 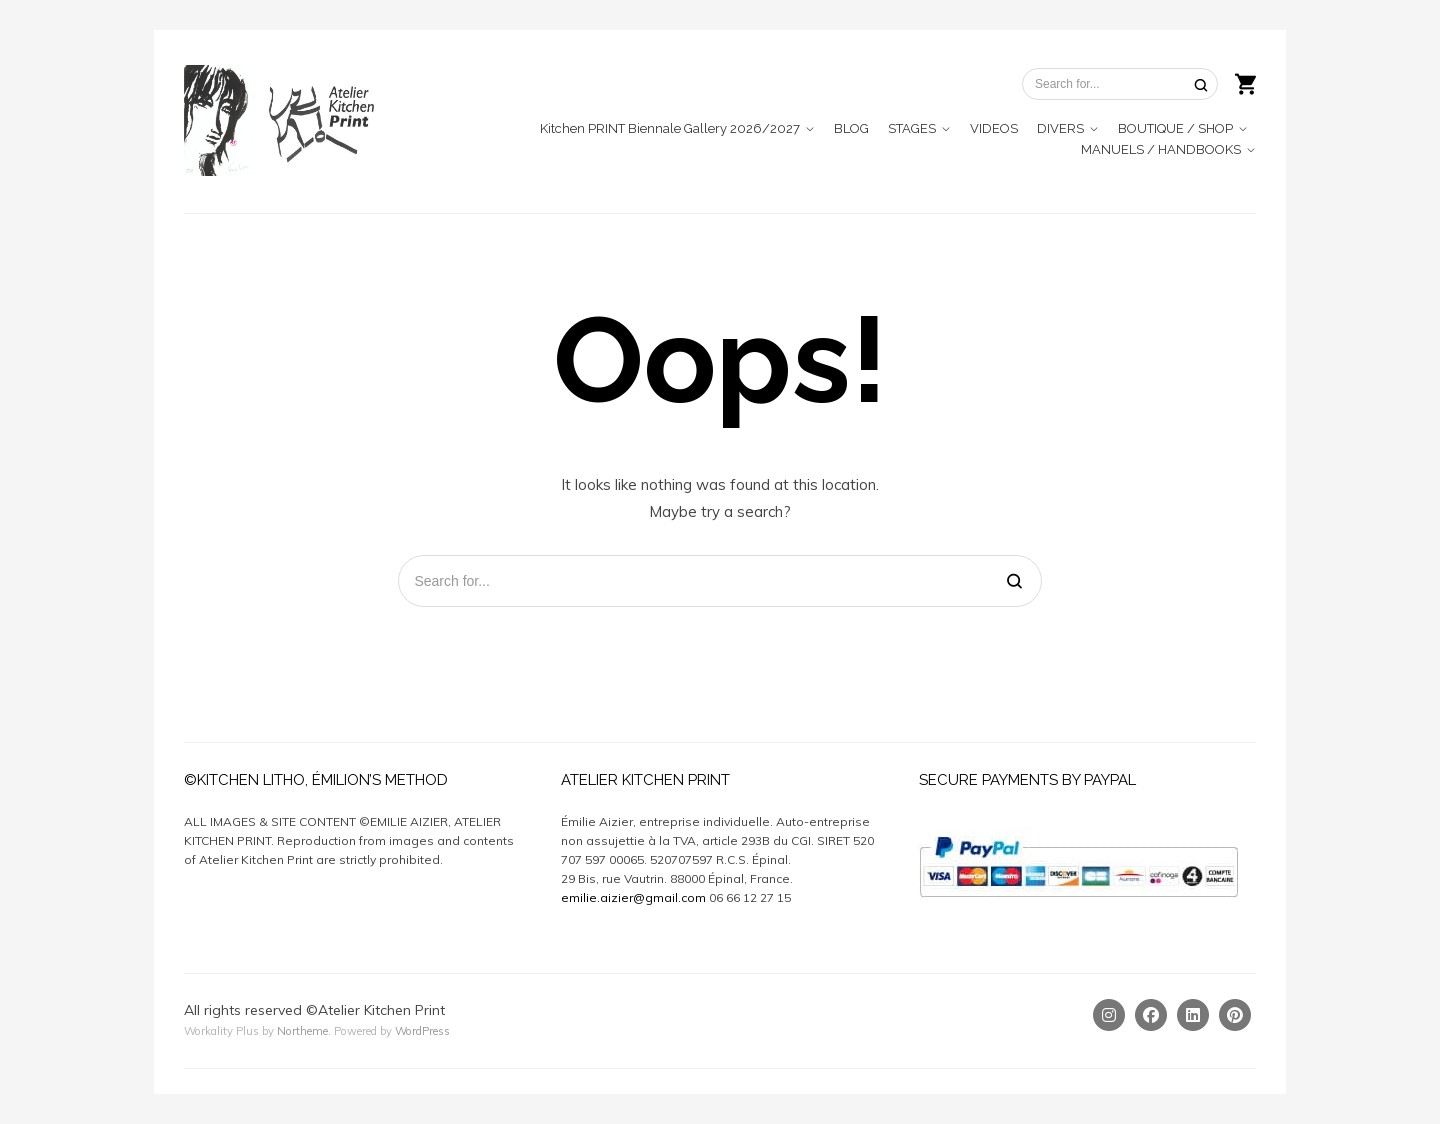 What do you see at coordinates (670, 128) in the screenshot?
I see `Kitchen PRINT Biennale Gallery 2026/2027` at bounding box center [670, 128].